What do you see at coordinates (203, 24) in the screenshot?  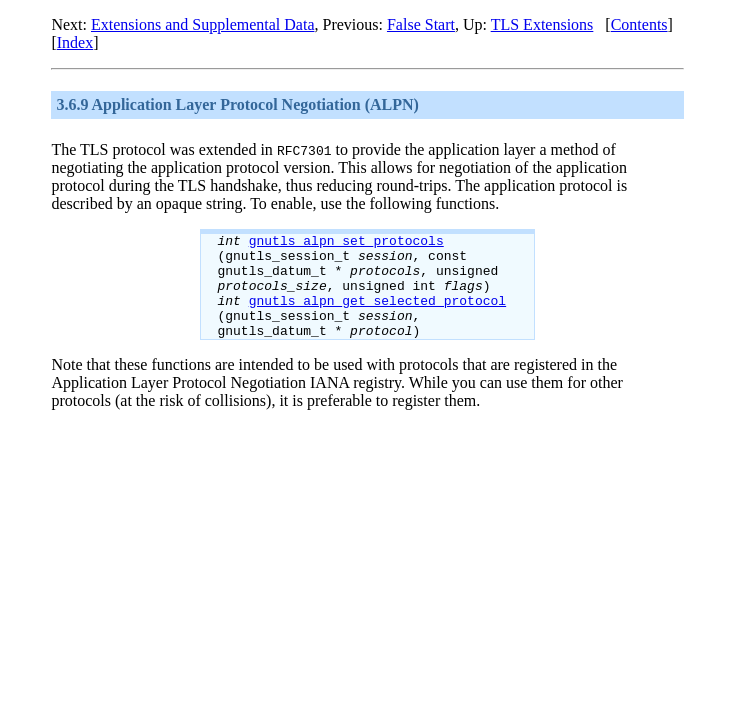 I see `Extensions and Supplemental Data` at bounding box center [203, 24].